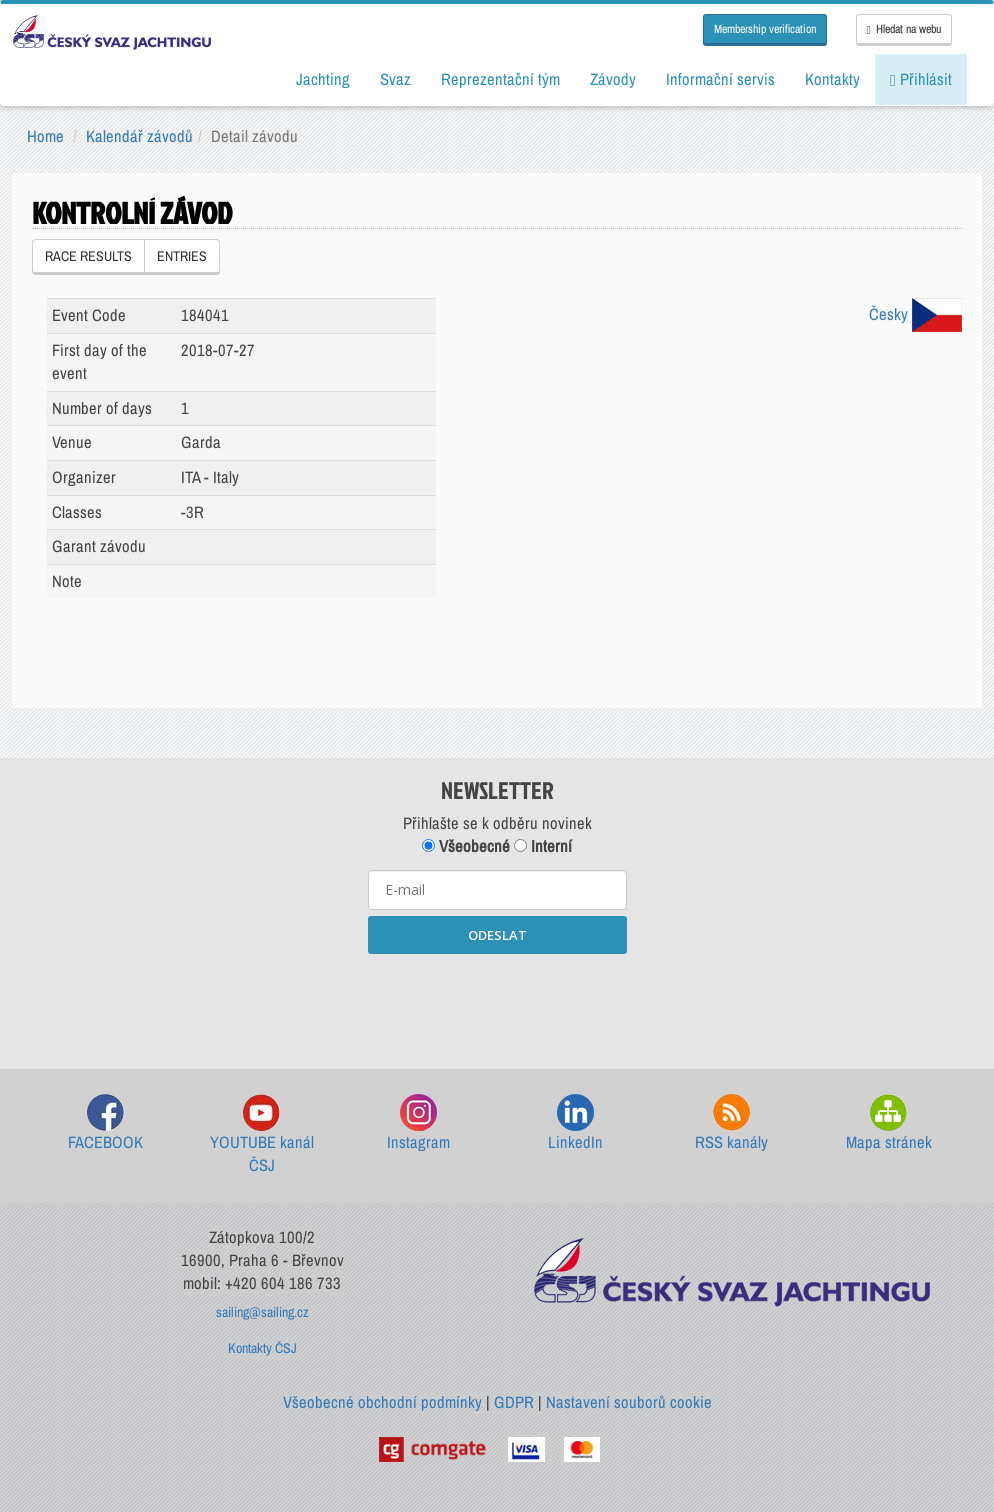  Describe the element at coordinates (575, 1123) in the screenshot. I see `LinkedIn` at that location.